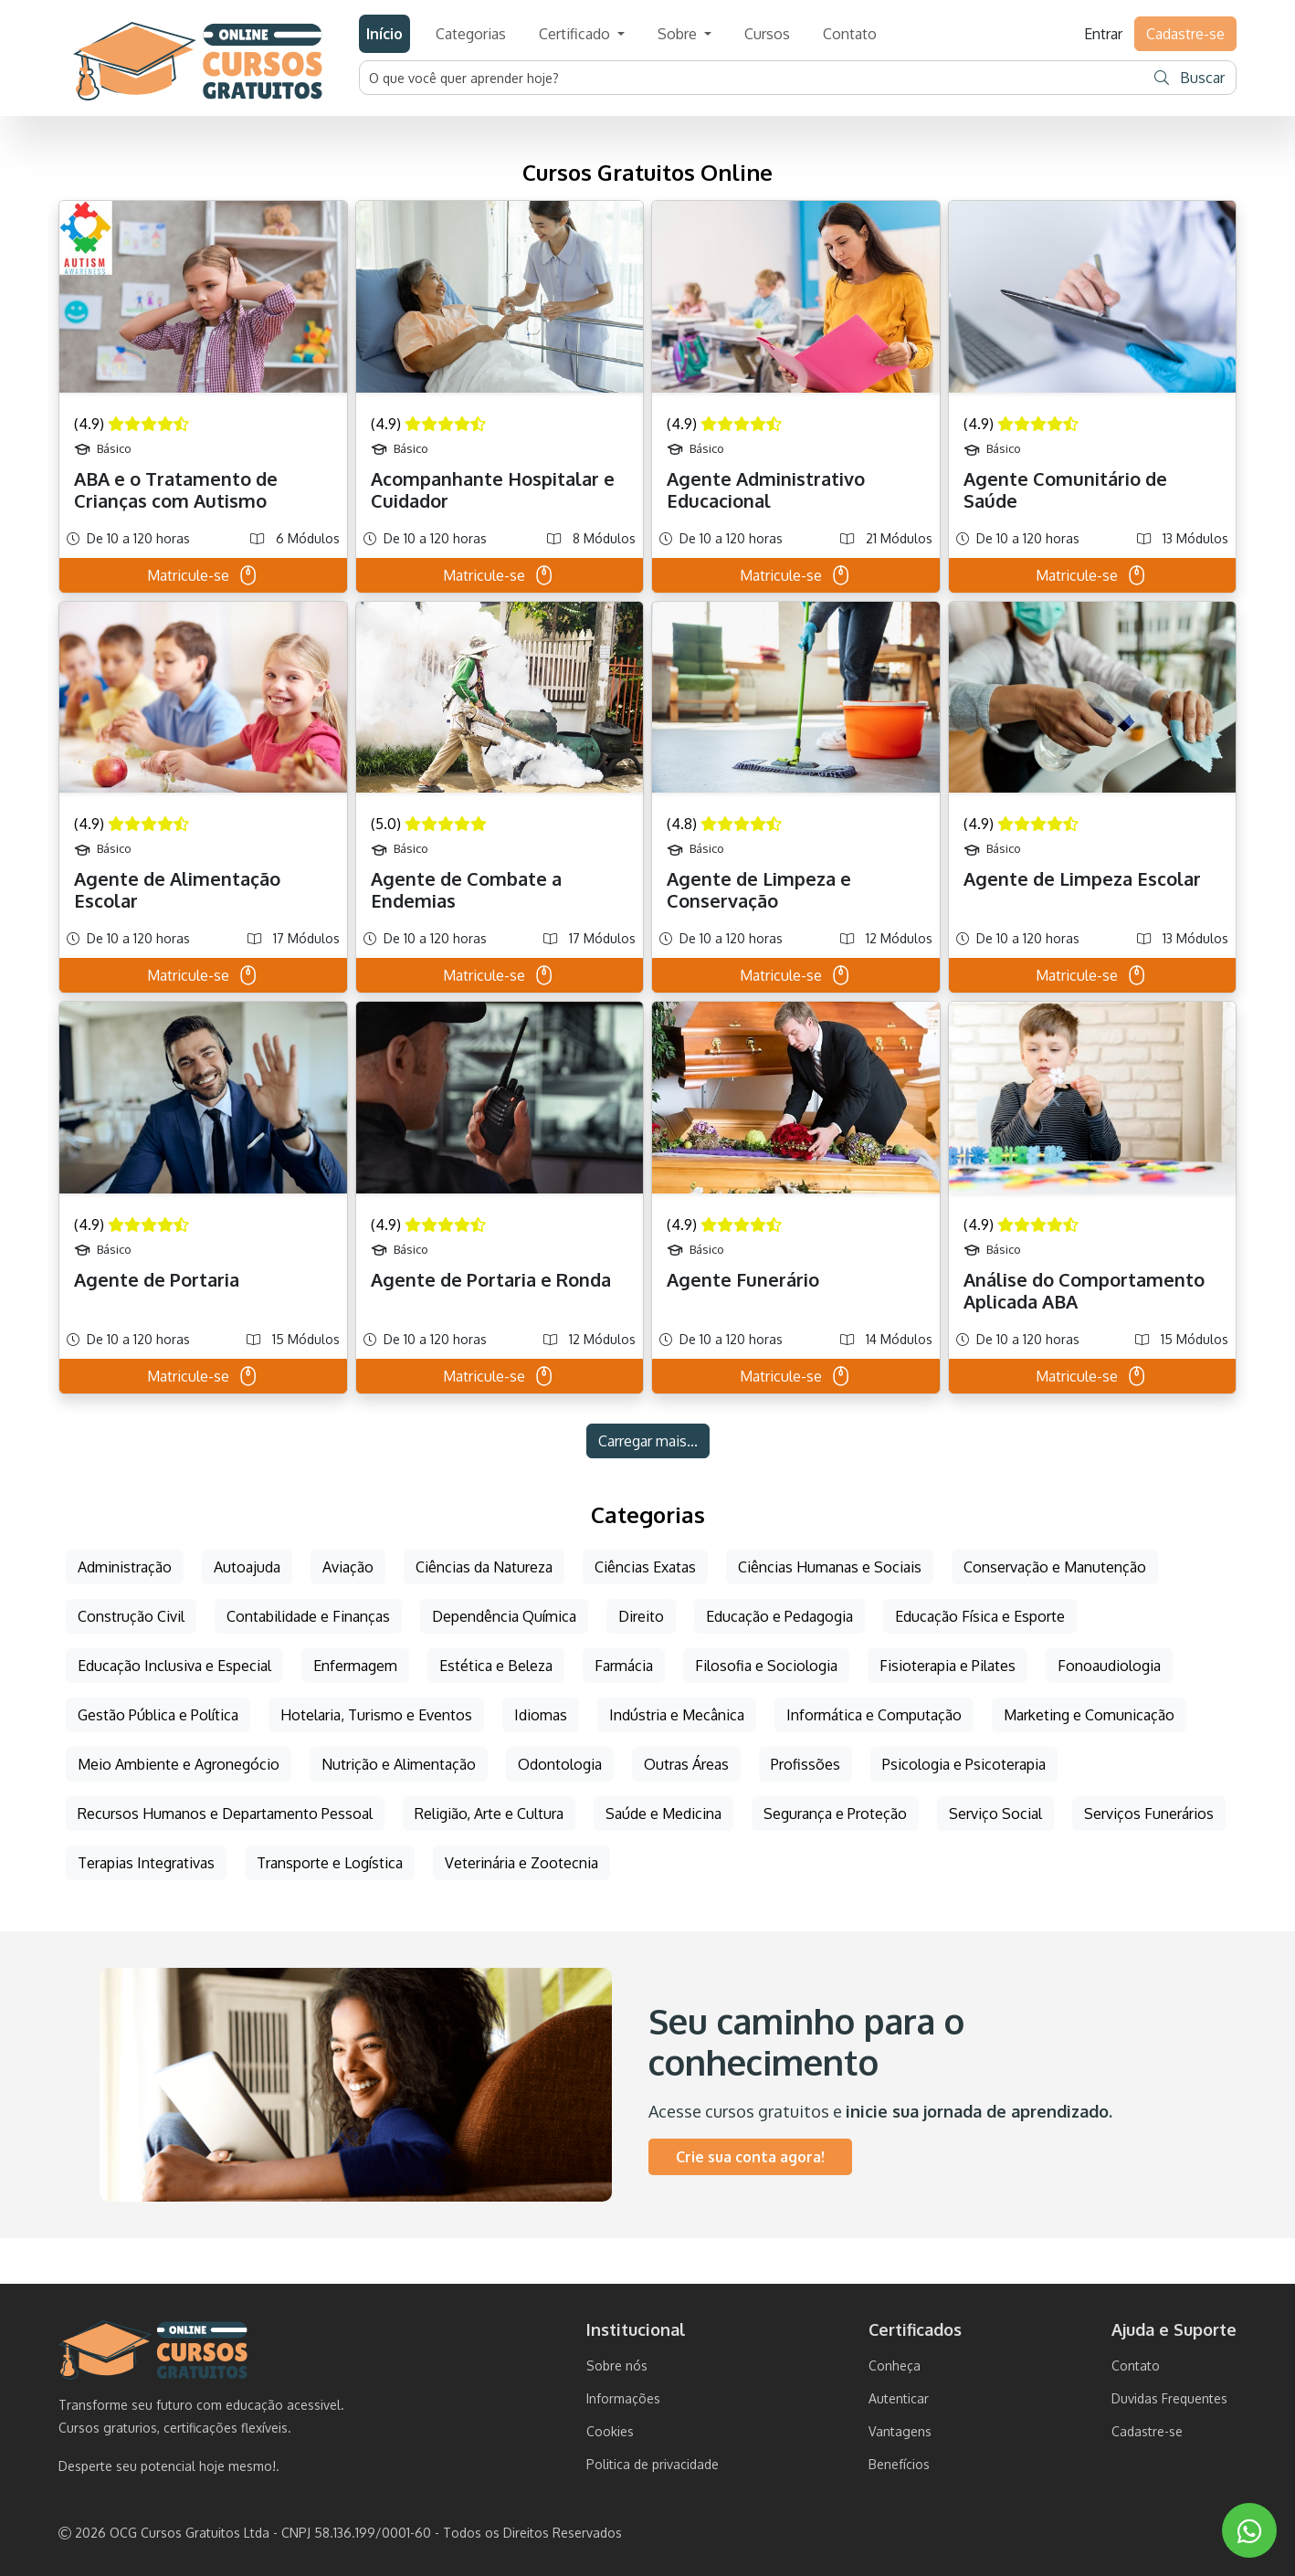 Image resolution: width=1295 pixels, height=2576 pixels. I want to click on Farmácia, so click(624, 1665).